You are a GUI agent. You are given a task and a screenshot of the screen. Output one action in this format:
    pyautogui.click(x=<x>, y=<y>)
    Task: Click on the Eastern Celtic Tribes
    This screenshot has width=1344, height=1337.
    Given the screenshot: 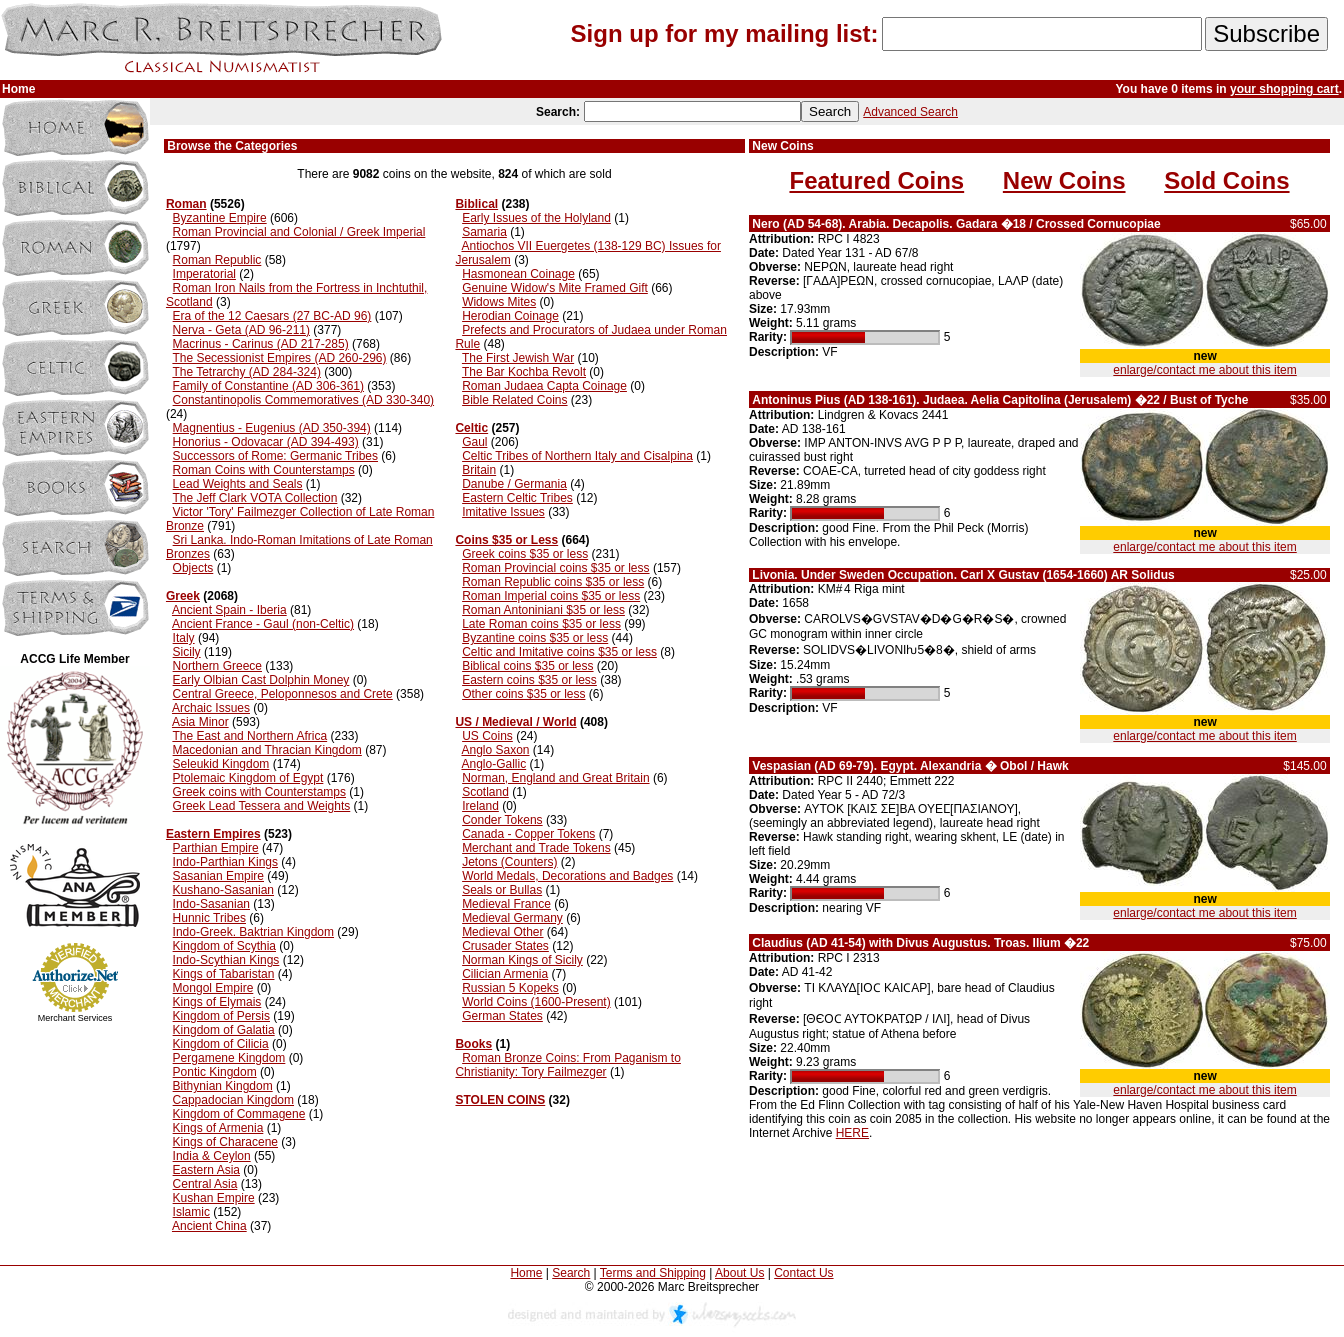 What is the action you would take?
    pyautogui.click(x=517, y=498)
    